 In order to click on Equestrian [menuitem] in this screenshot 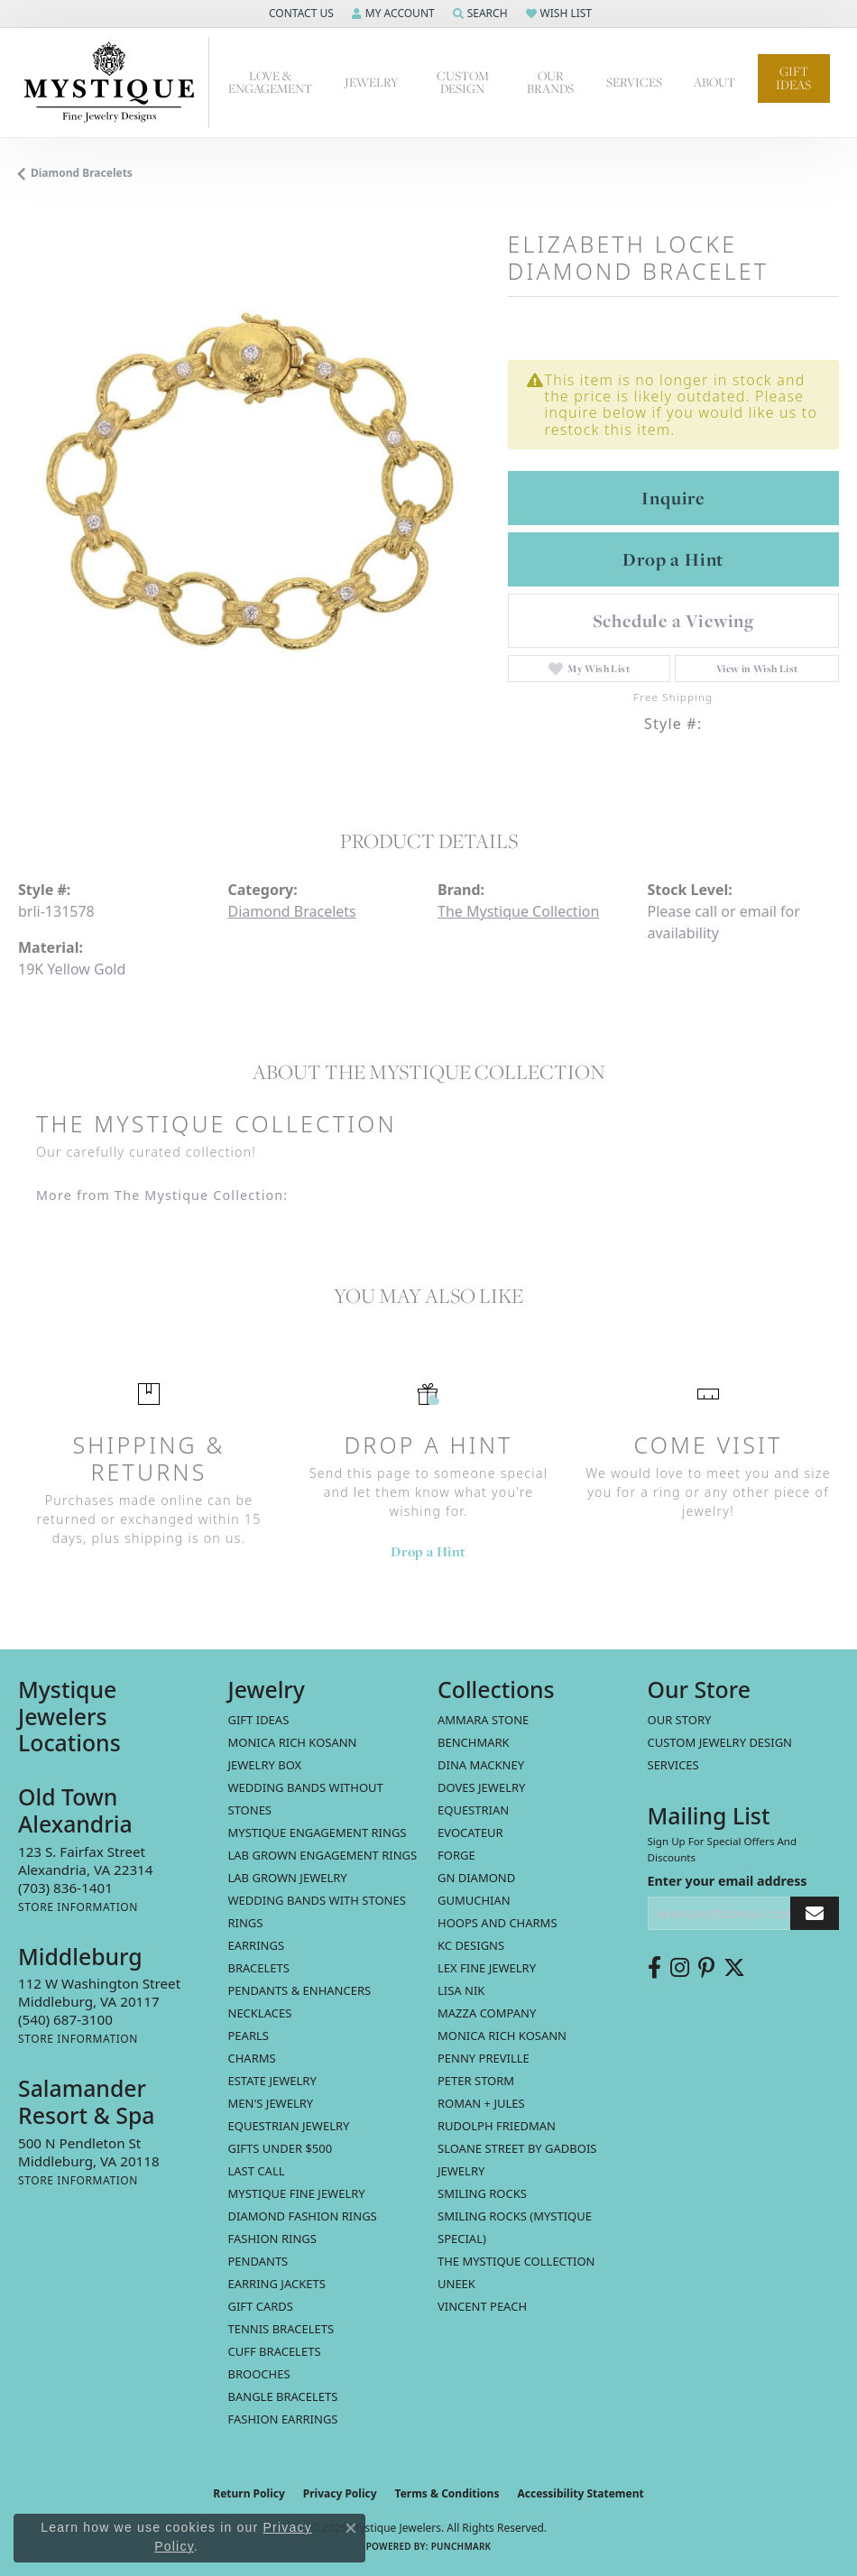, I will do `click(473, 1810)`.